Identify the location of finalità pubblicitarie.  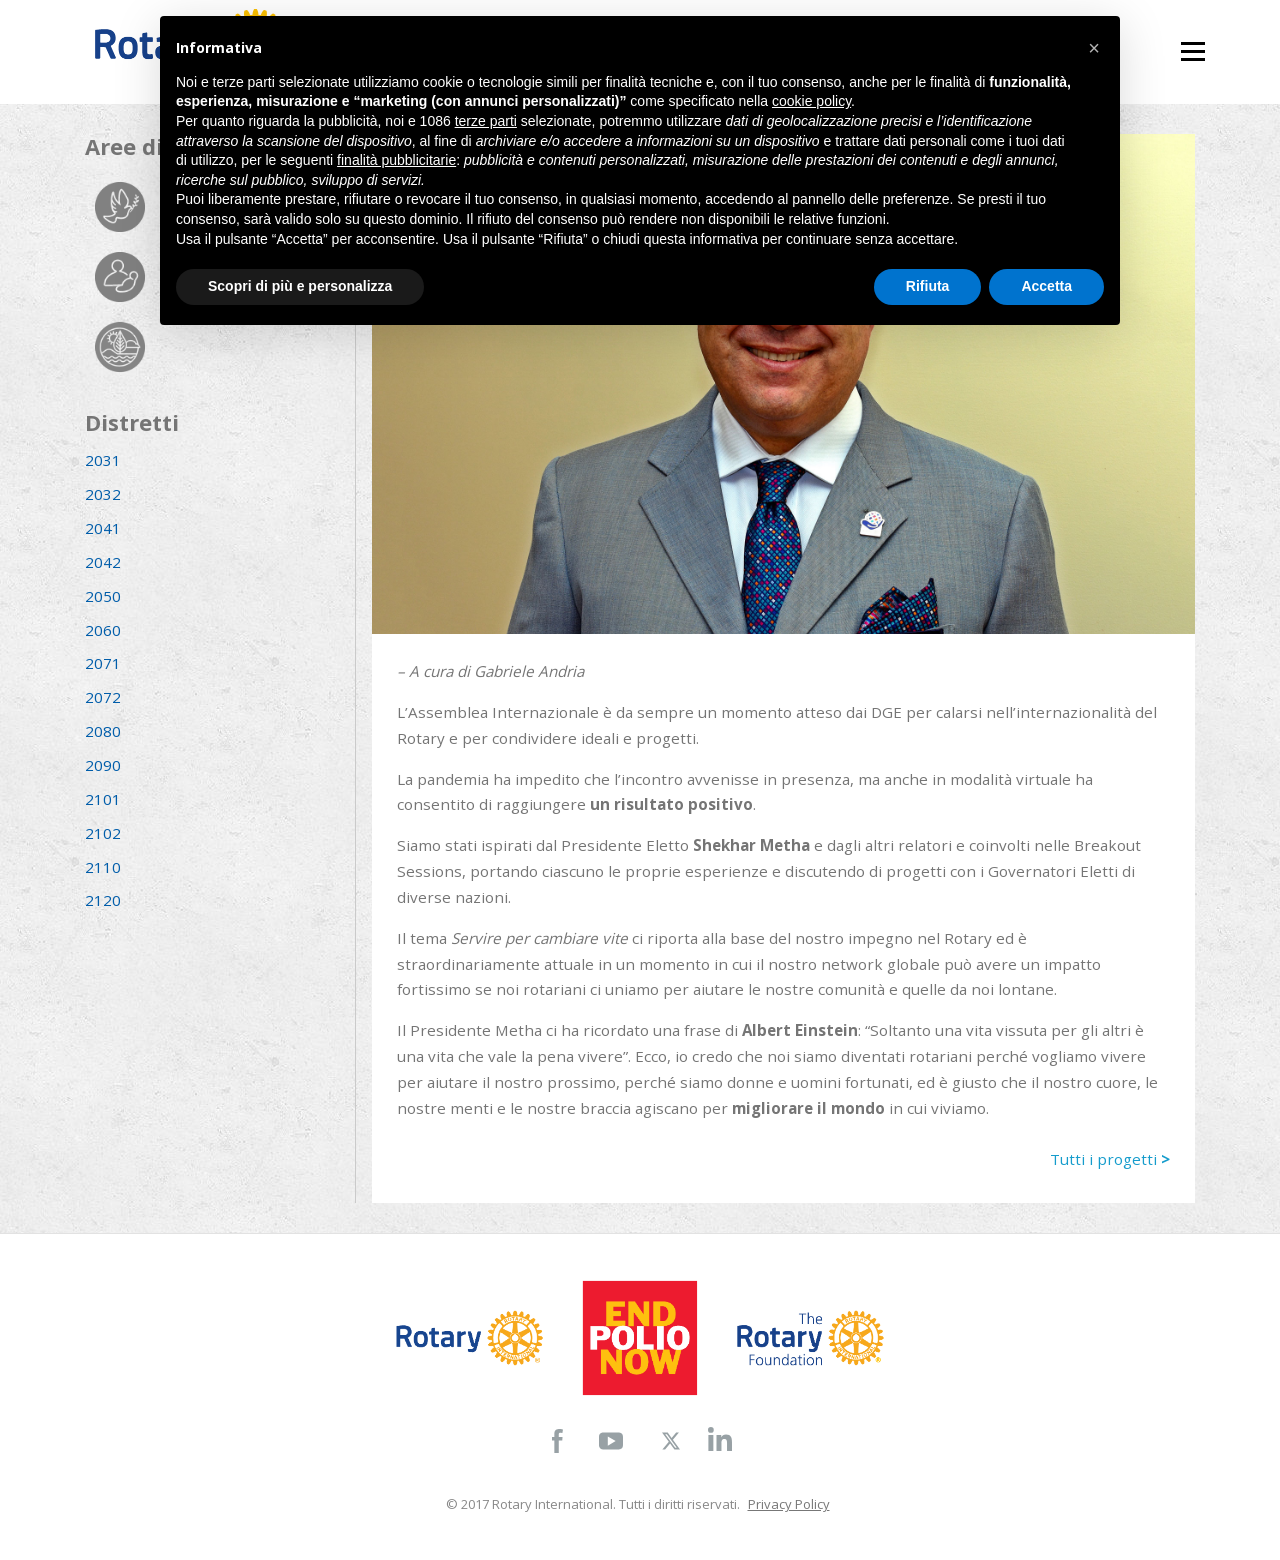
(396, 160).